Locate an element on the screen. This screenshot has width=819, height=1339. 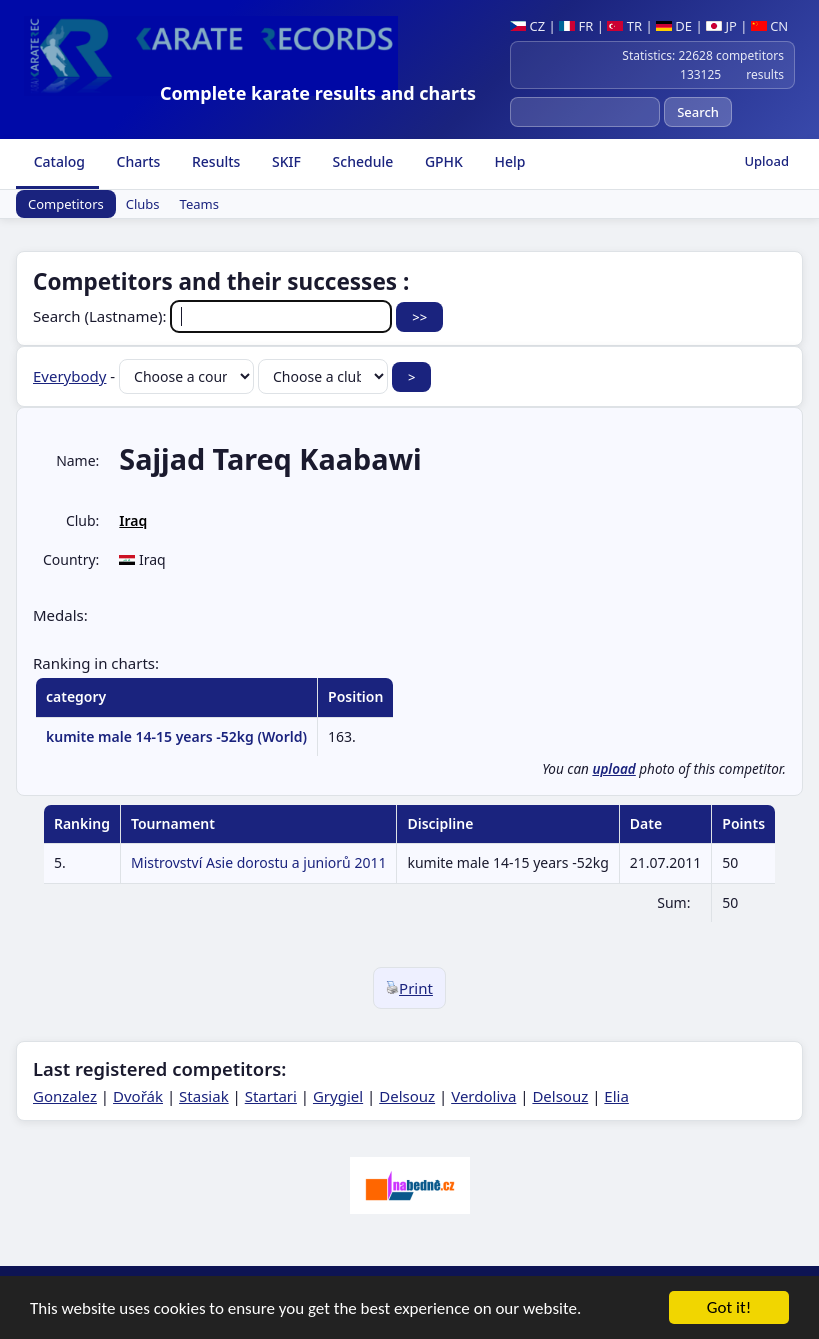
kumite male 14-15 years -52kg (World) is located at coordinates (176, 736).